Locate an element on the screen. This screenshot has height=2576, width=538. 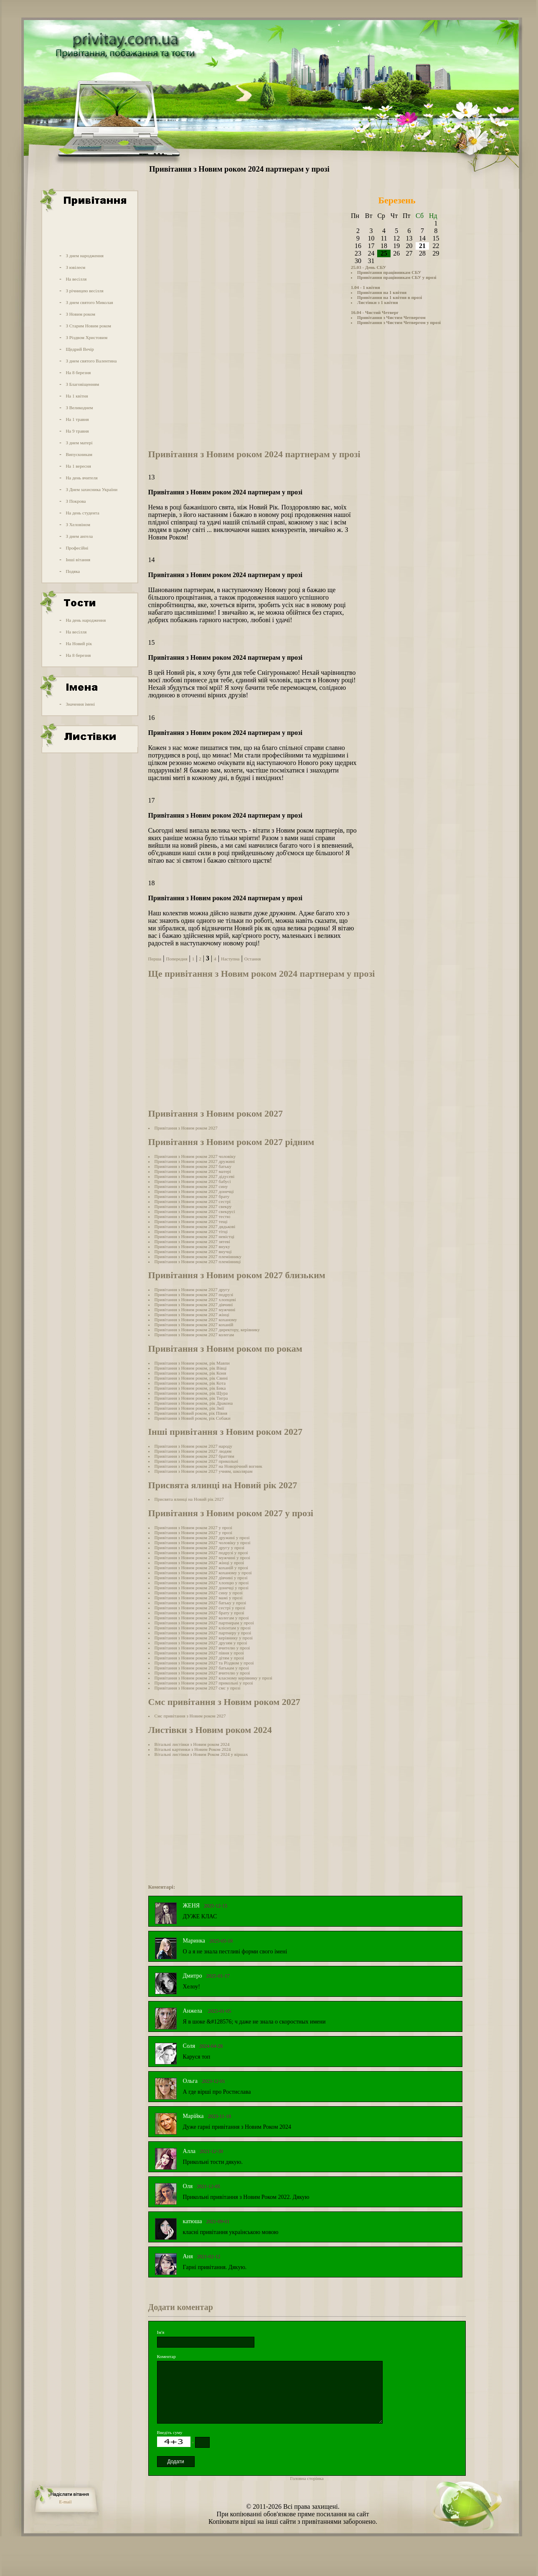
Привітання на 1 квітня в прозі is located at coordinates (389, 297).